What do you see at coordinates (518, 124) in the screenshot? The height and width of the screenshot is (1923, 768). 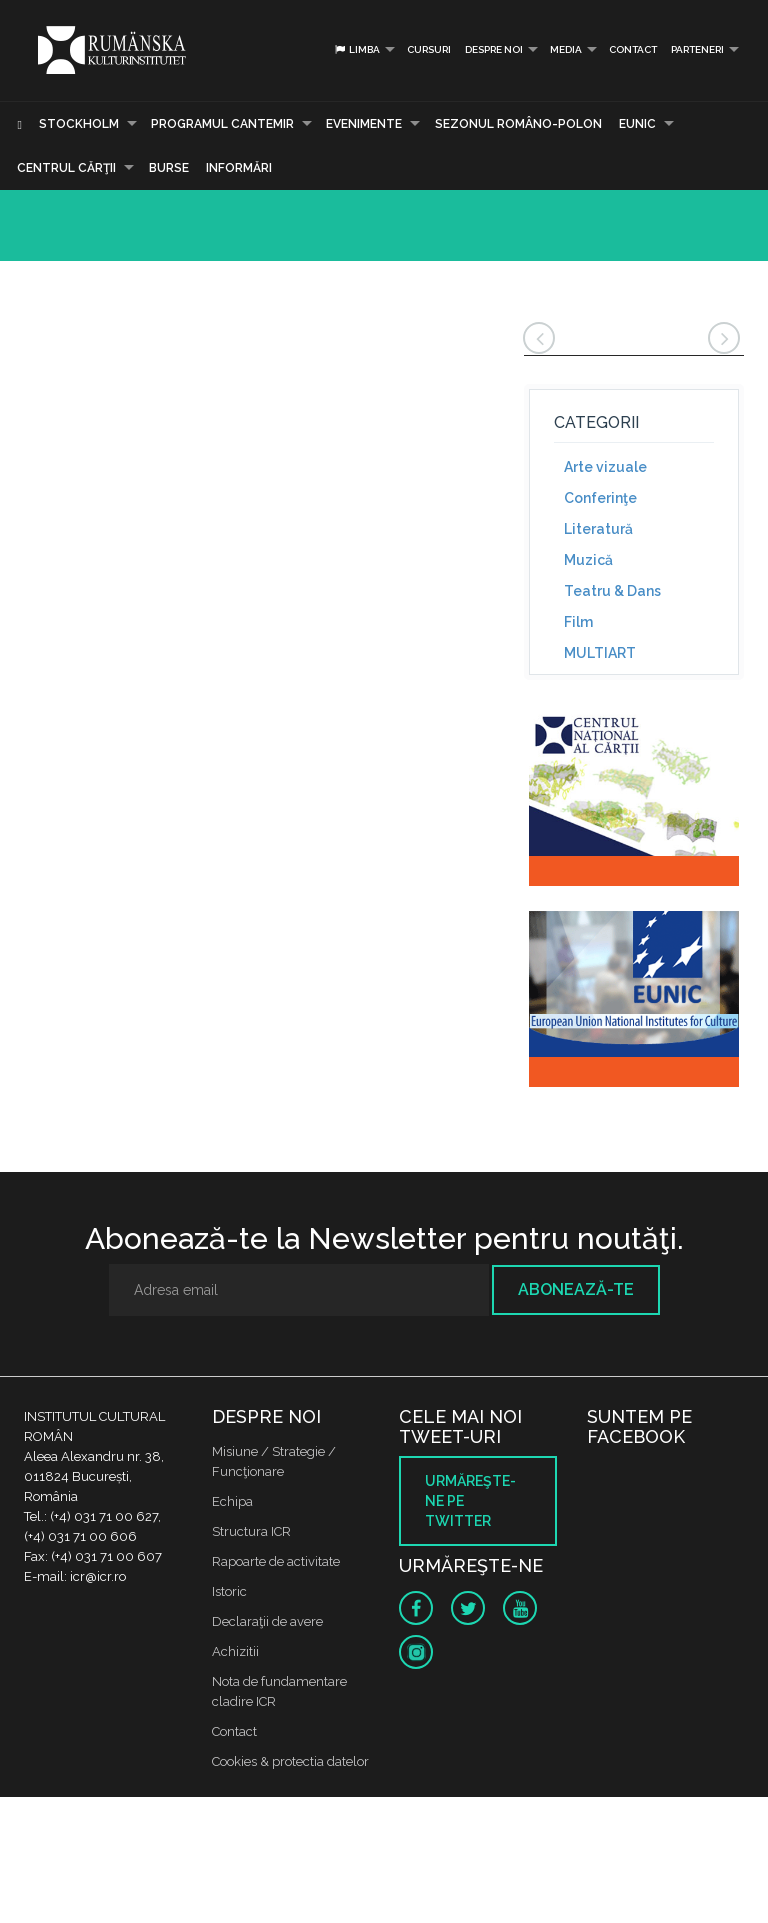 I see `SEZONUL ROMÂNO-POLON` at bounding box center [518, 124].